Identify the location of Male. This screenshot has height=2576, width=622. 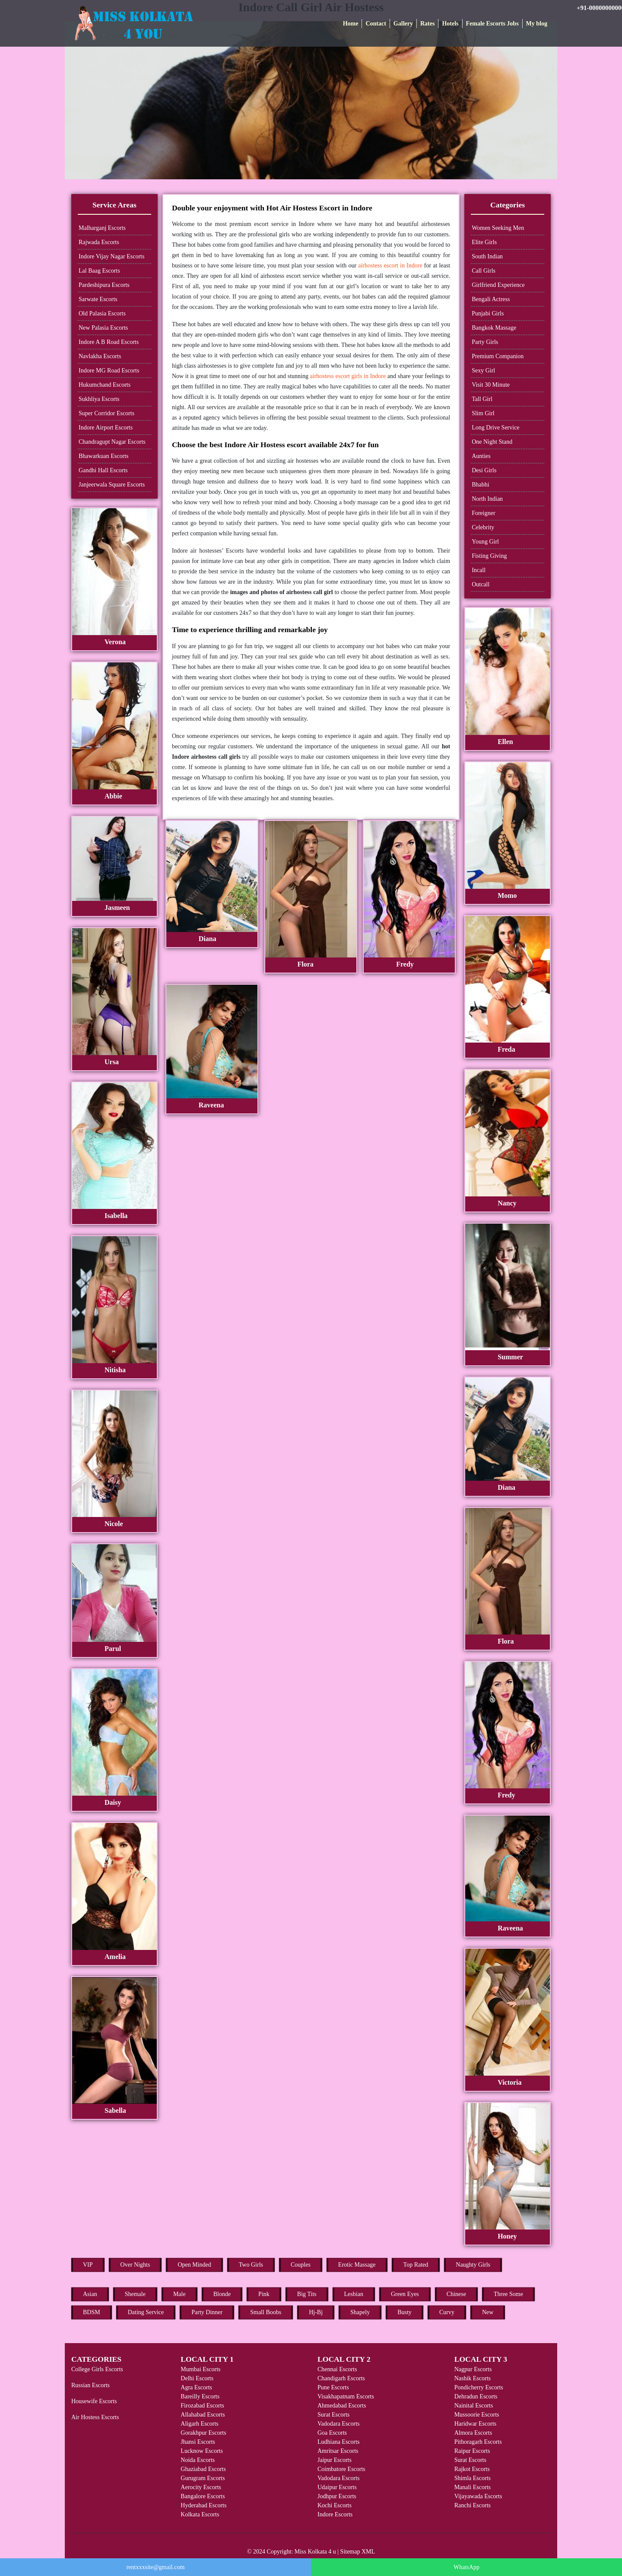
(179, 2294).